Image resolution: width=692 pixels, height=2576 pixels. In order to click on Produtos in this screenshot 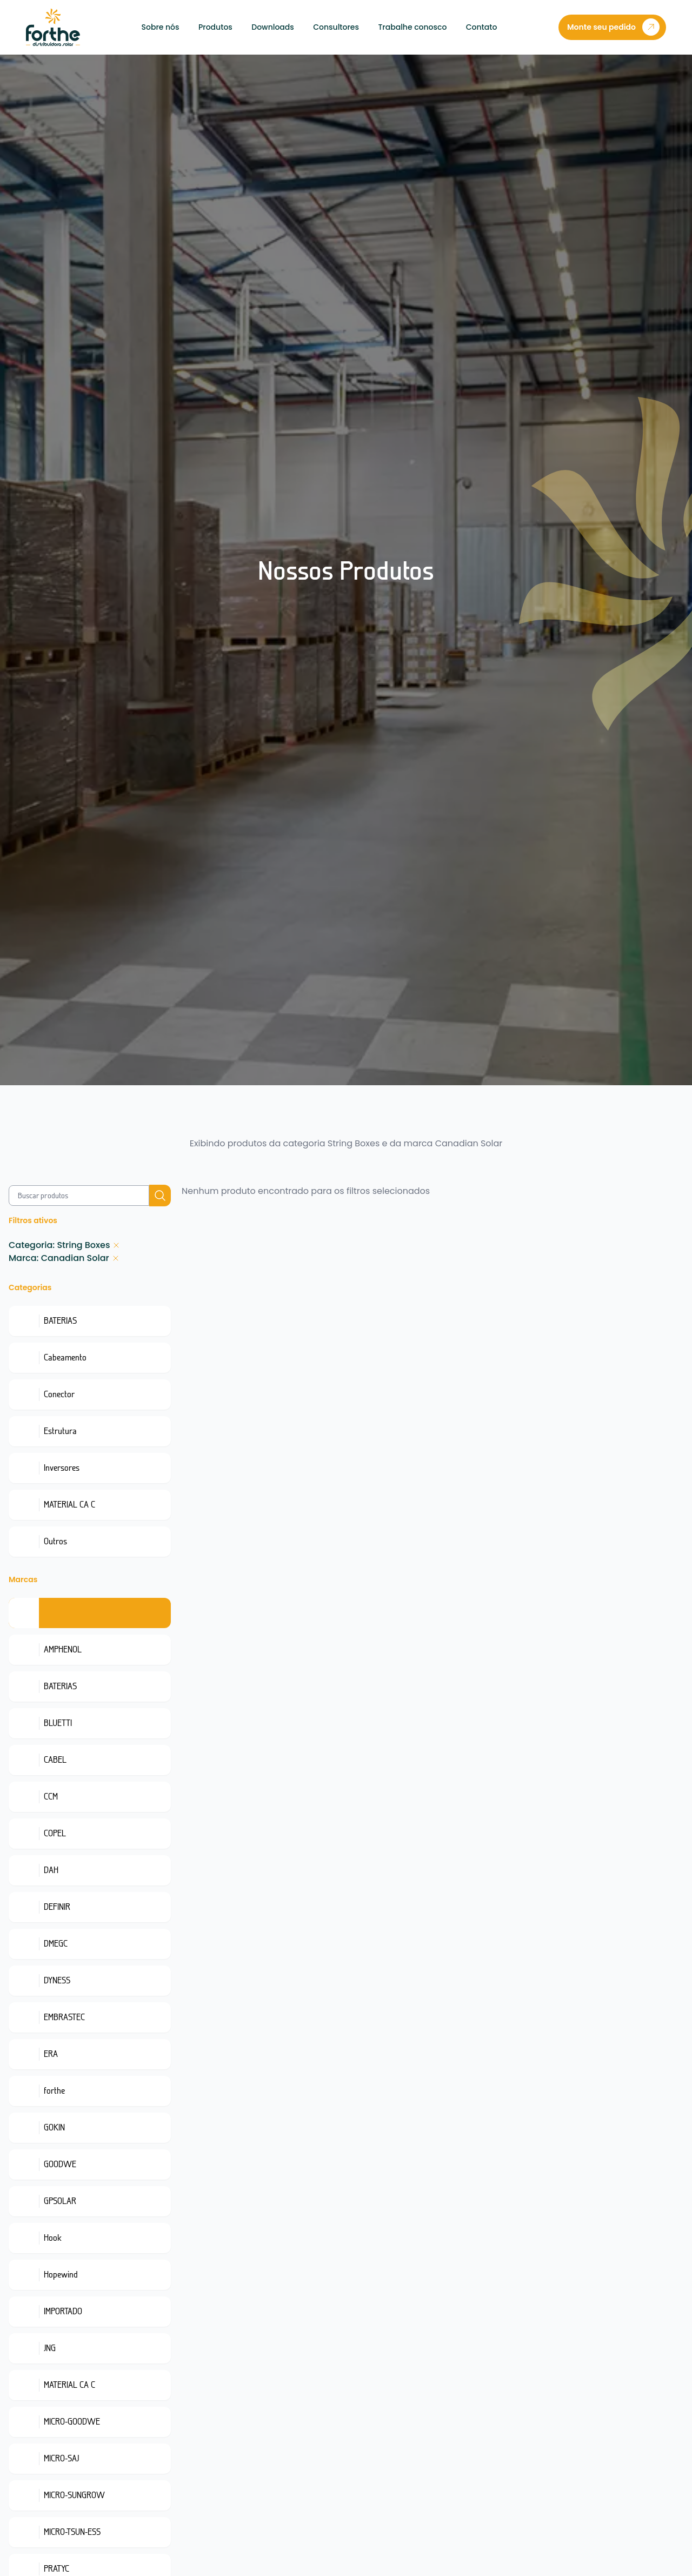, I will do `click(215, 27)`.